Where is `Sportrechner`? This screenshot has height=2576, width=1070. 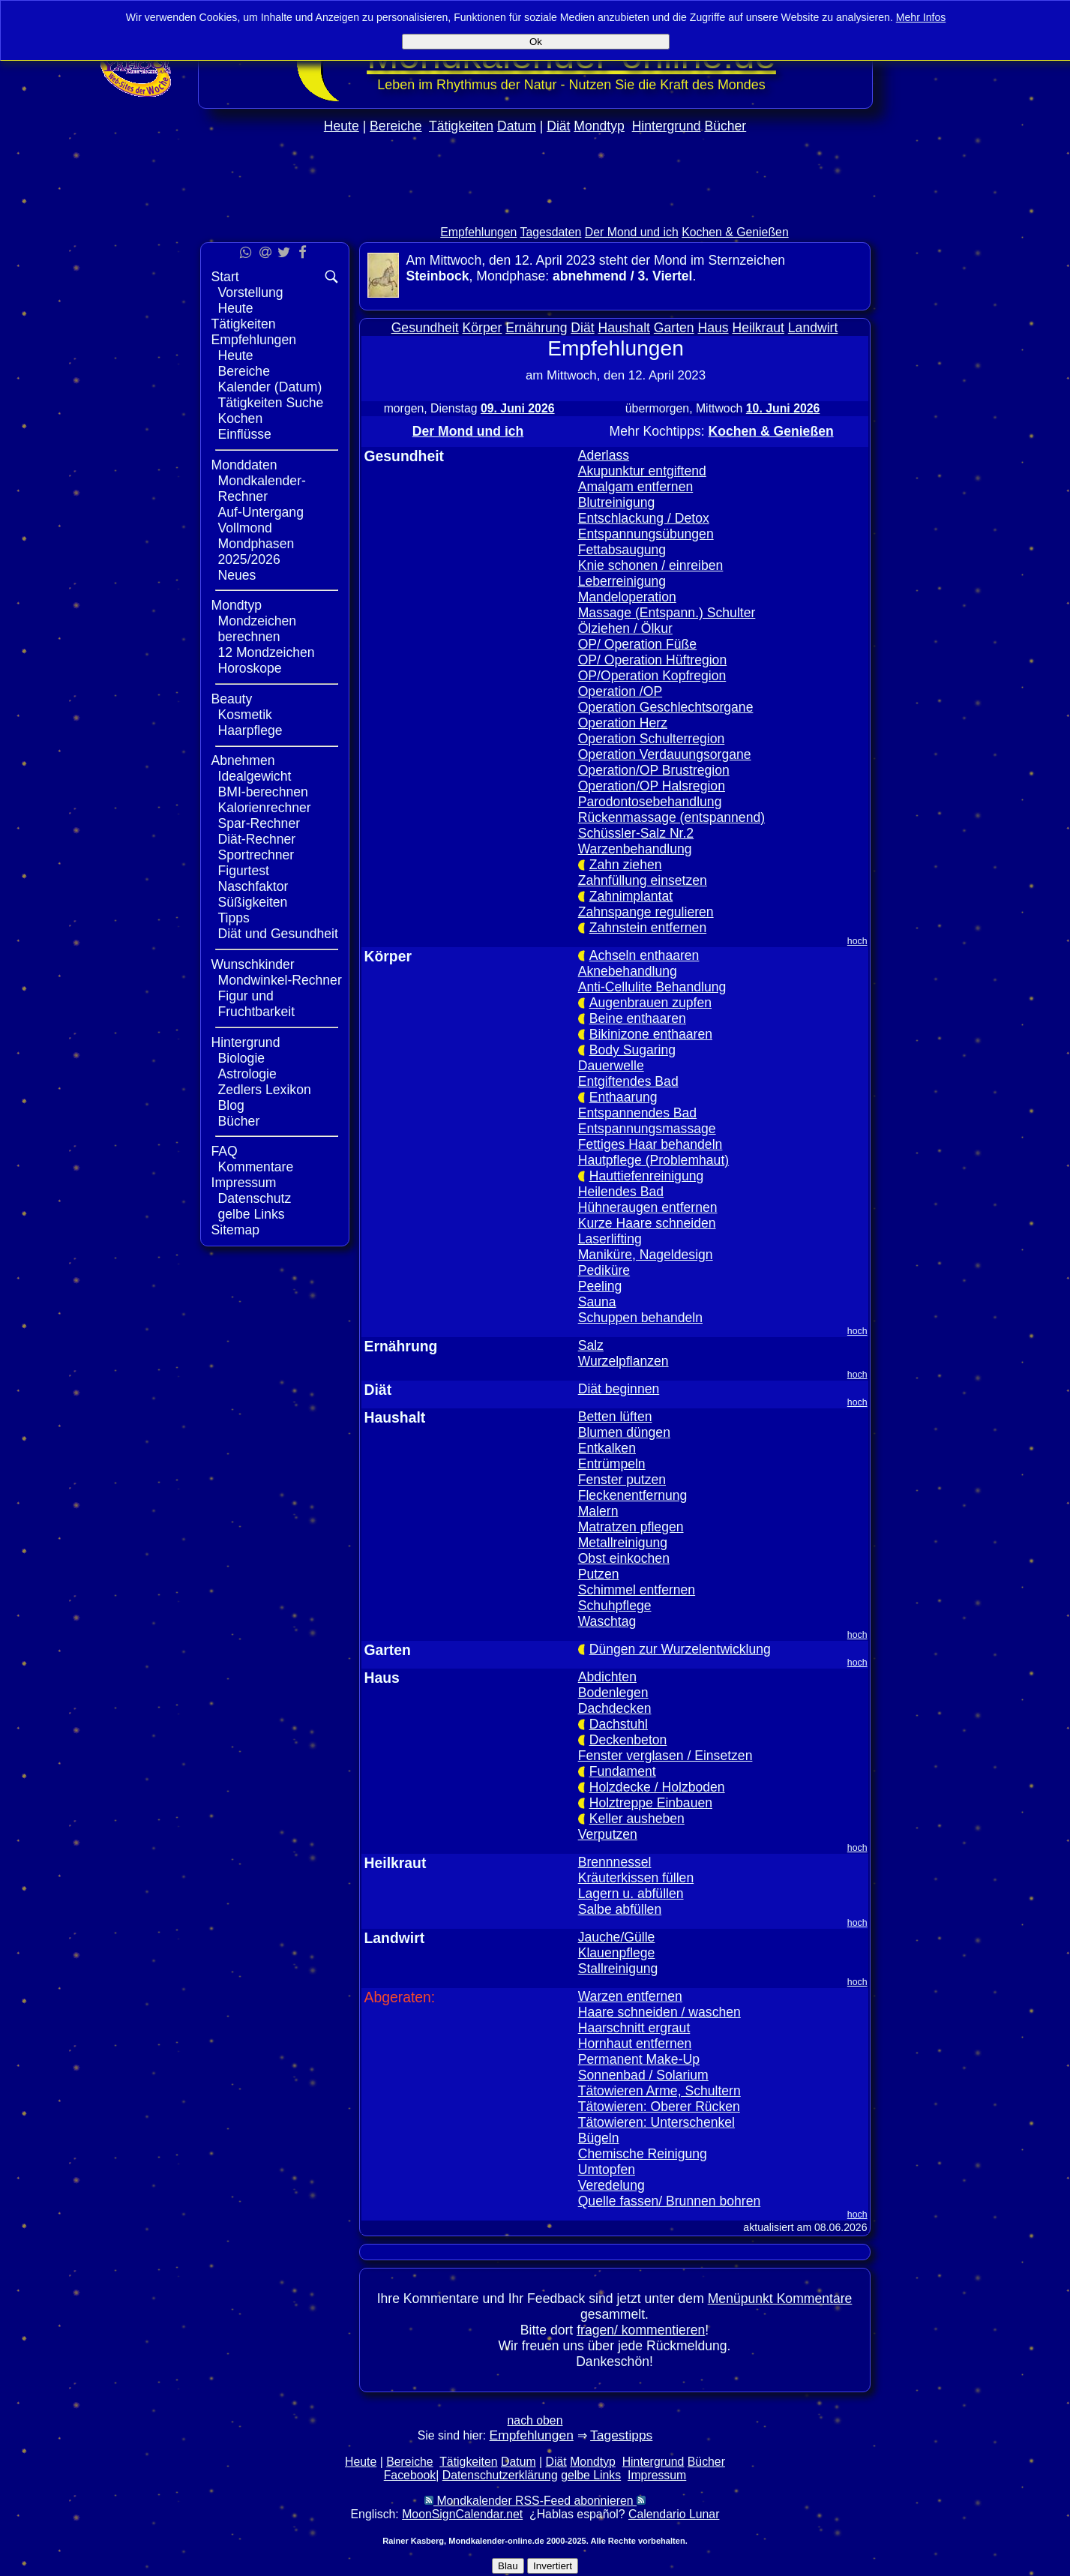
Sportrechner is located at coordinates (256, 854).